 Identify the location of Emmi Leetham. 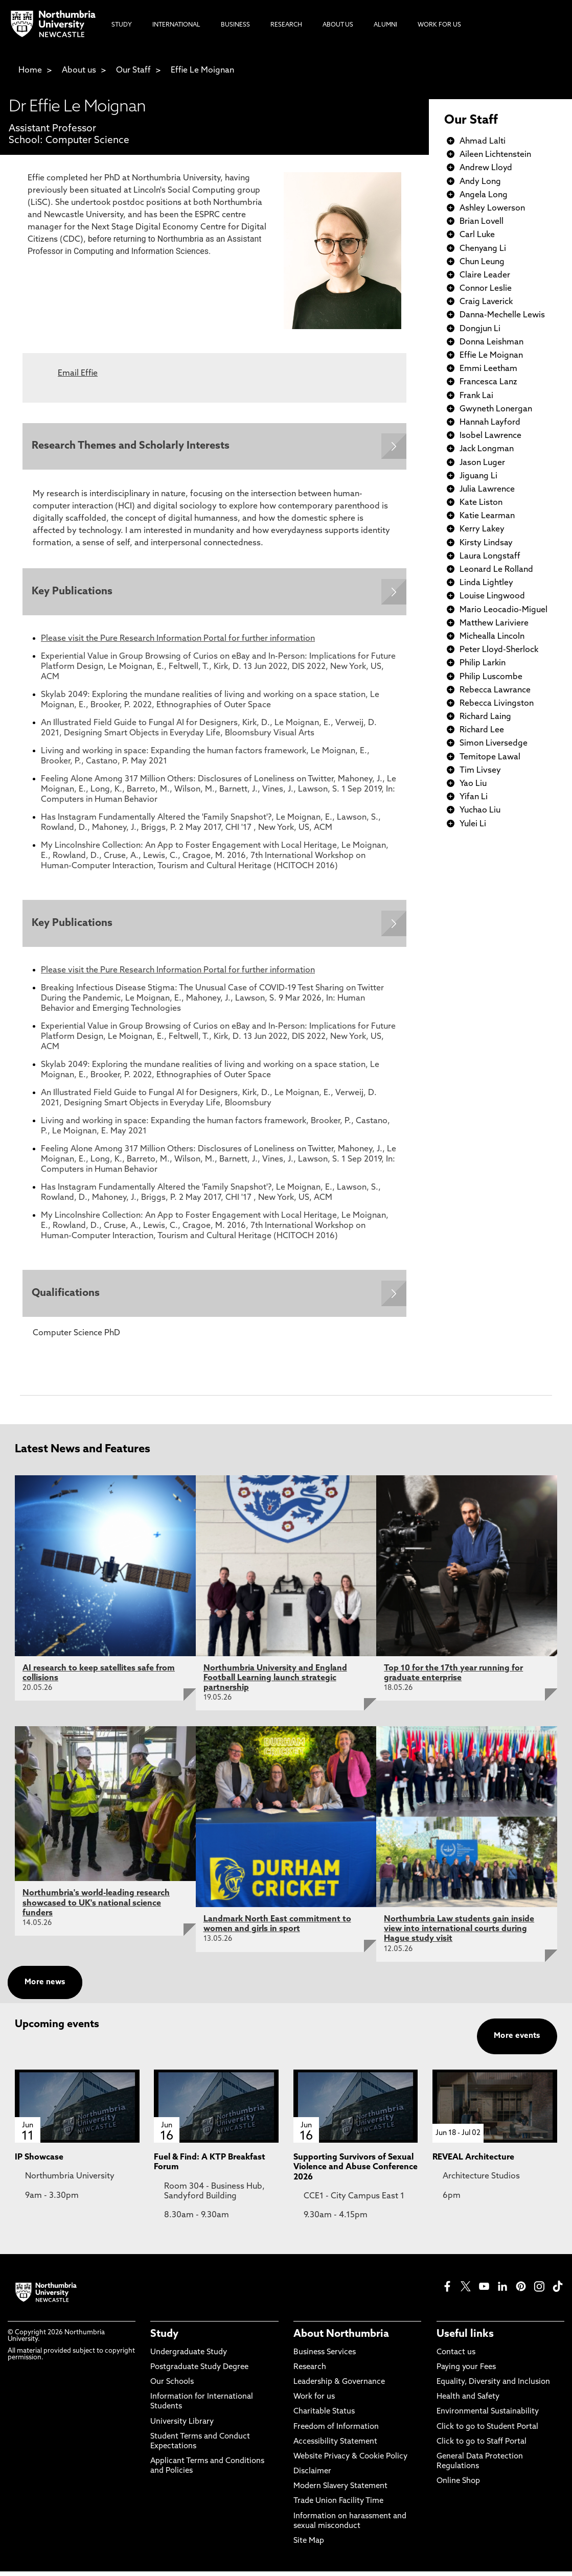
(488, 369).